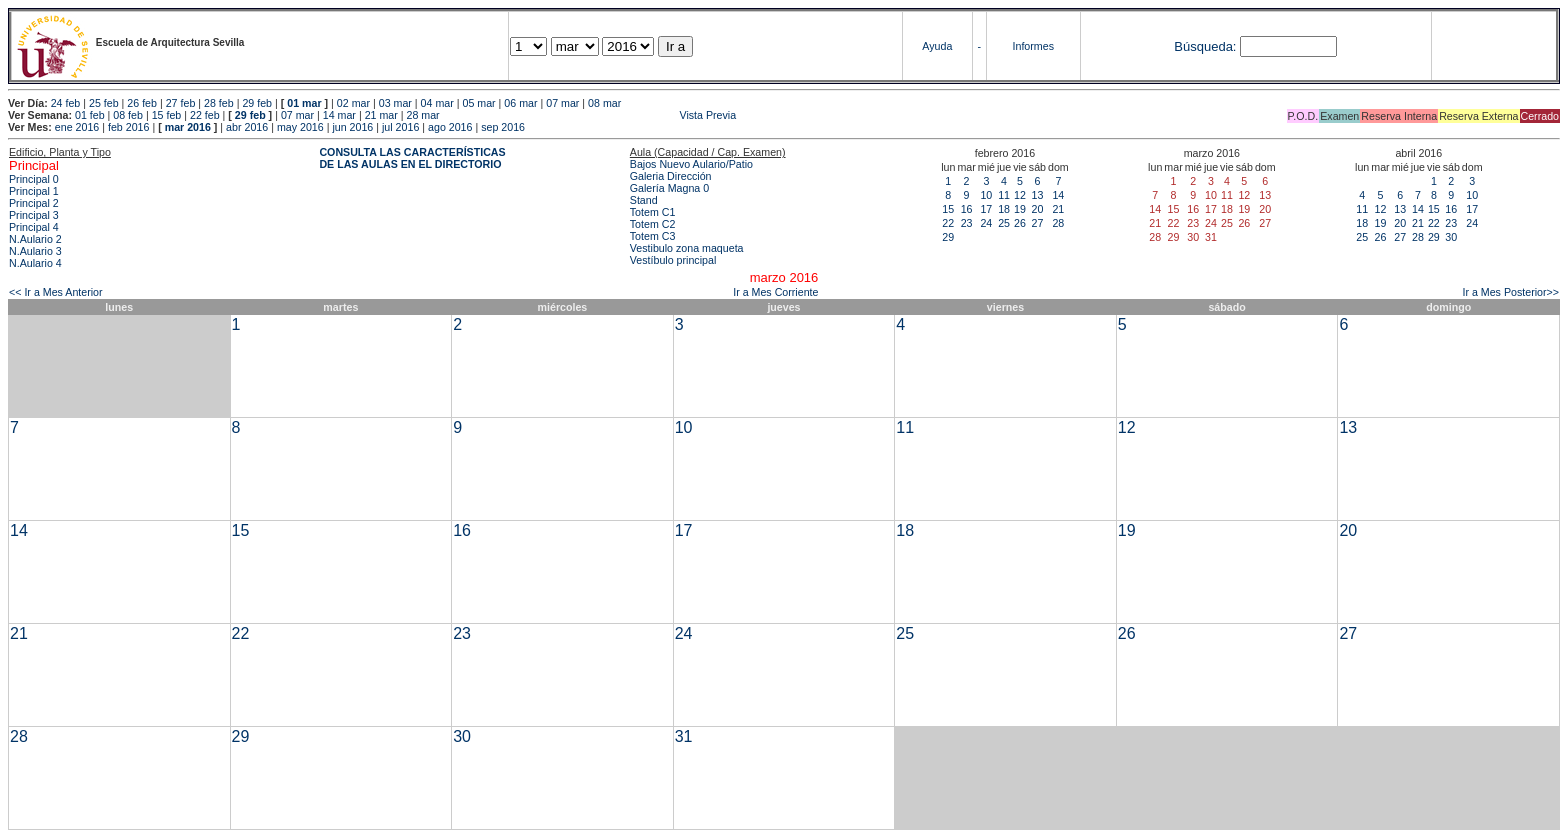 The image size is (1568, 838). Describe the element at coordinates (181, 103) in the screenshot. I see `27 feb` at that location.